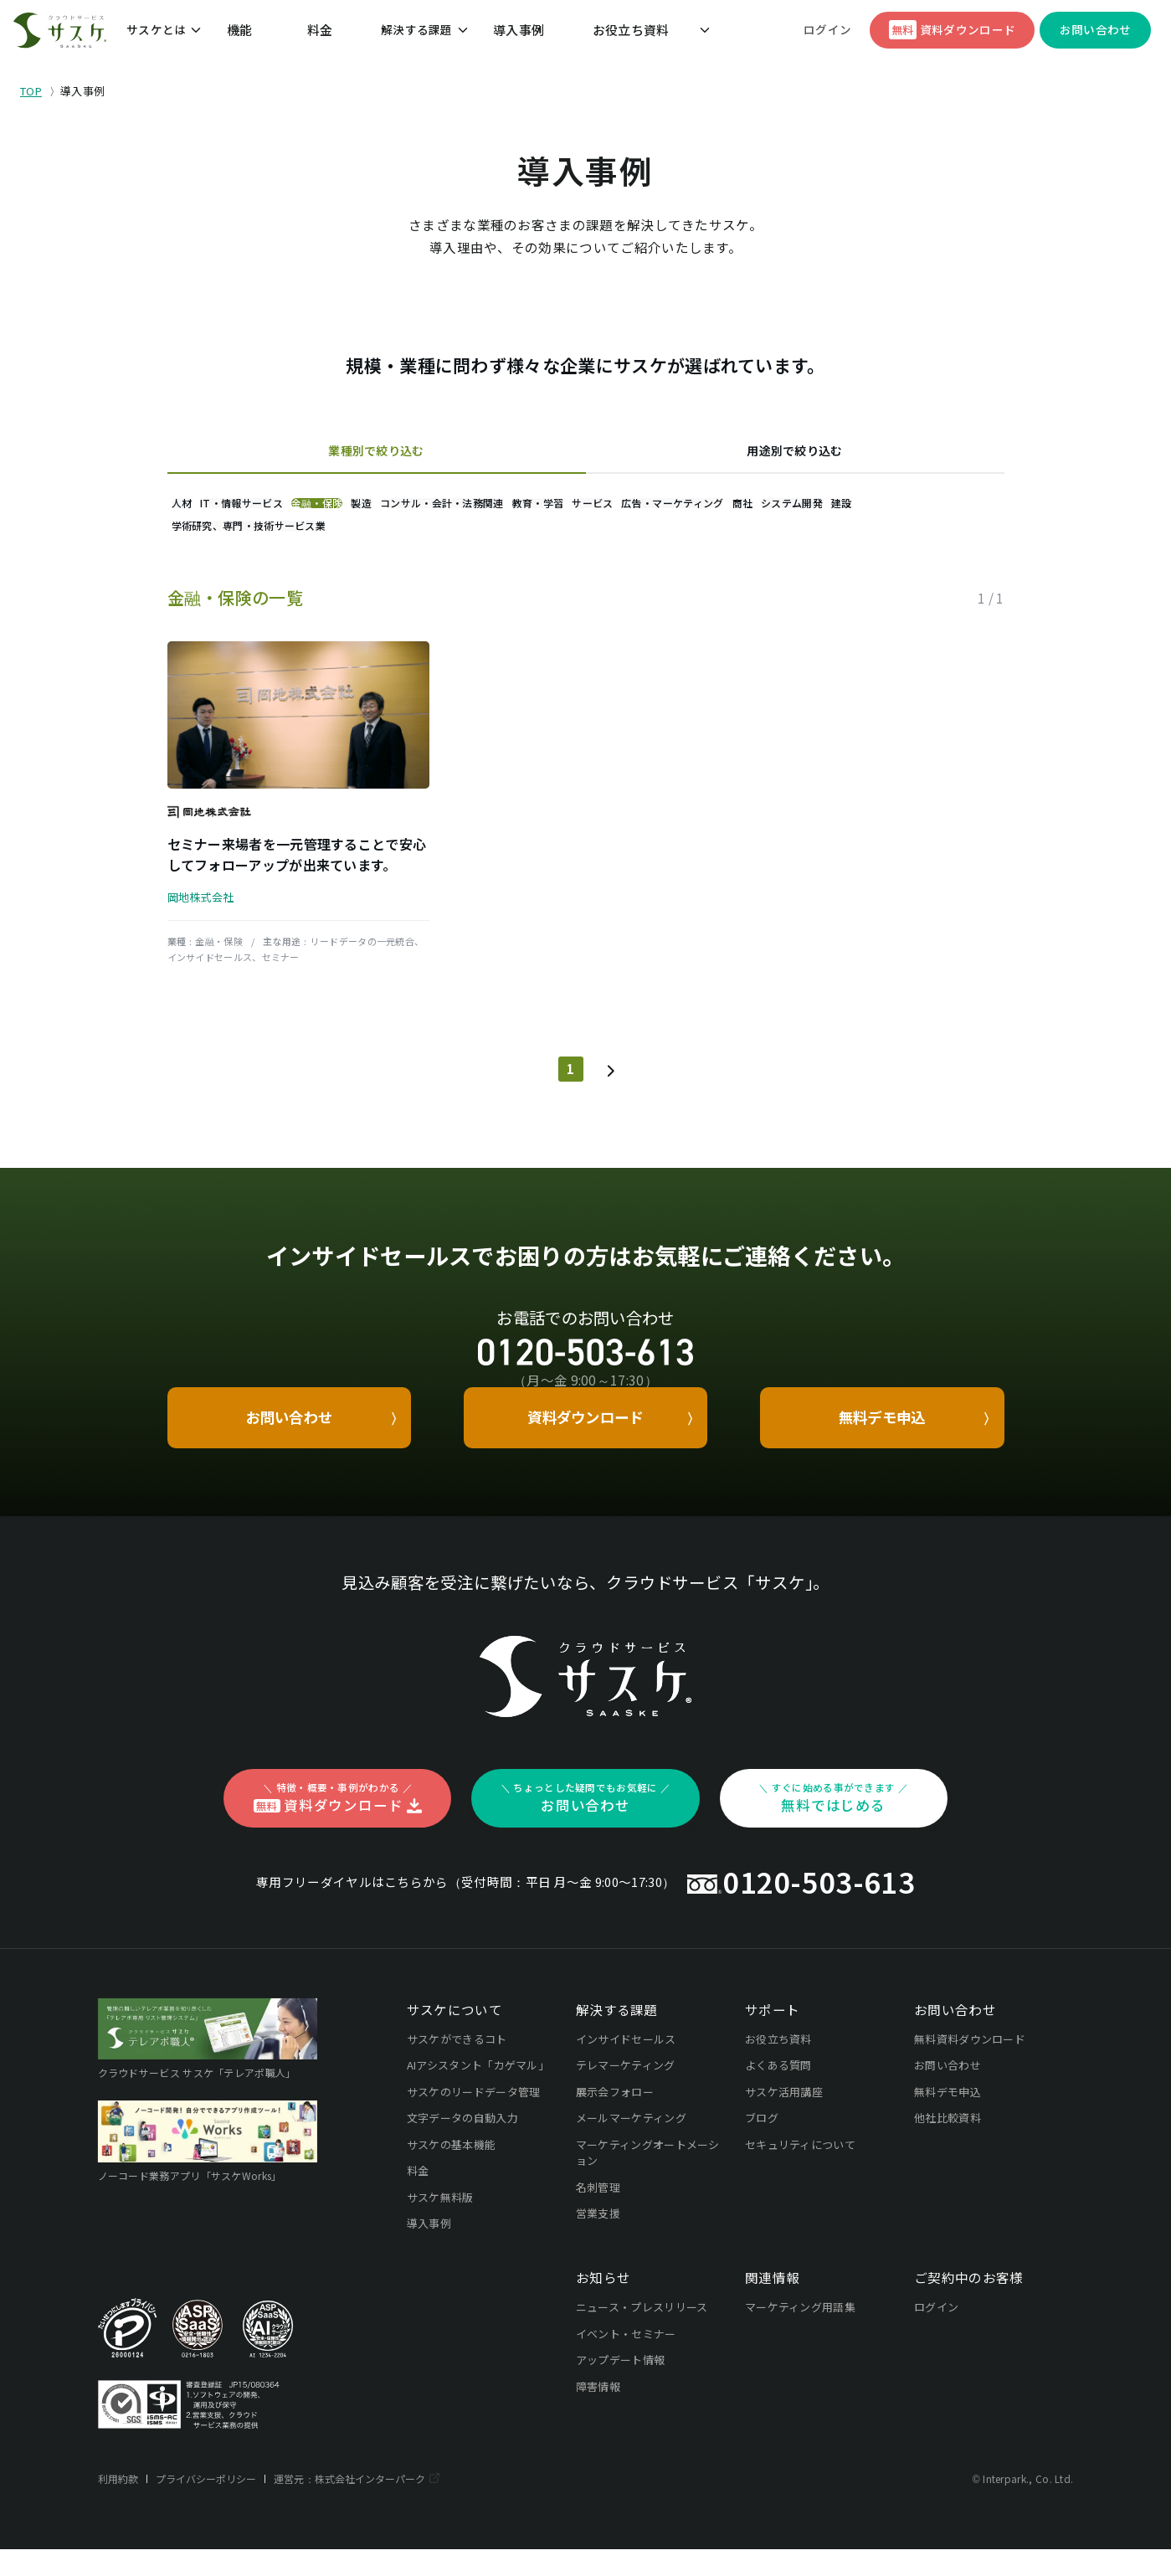  What do you see at coordinates (625, 2092) in the screenshot?
I see `テレマーケティング` at bounding box center [625, 2092].